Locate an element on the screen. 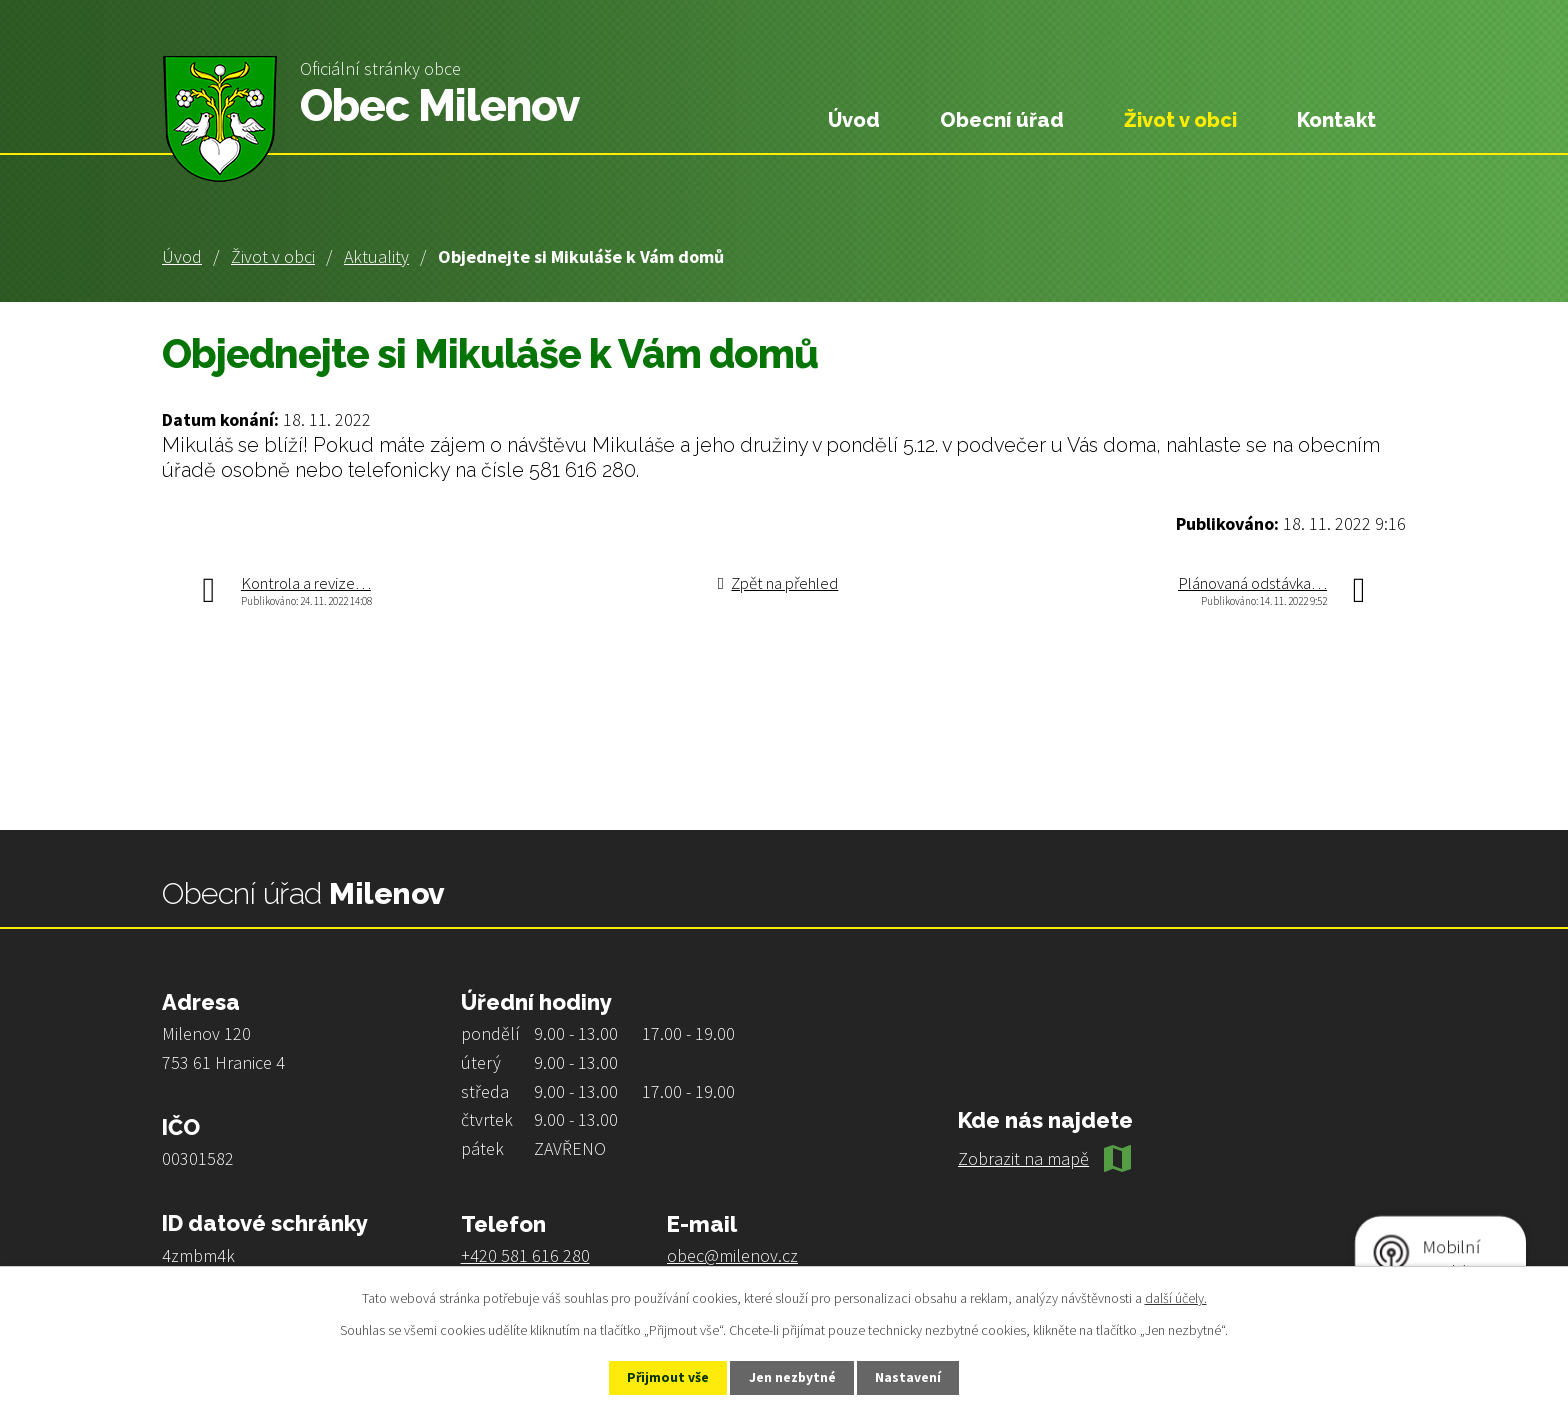 The height and width of the screenshot is (1414, 1568). Aktuality is located at coordinates (376, 256).